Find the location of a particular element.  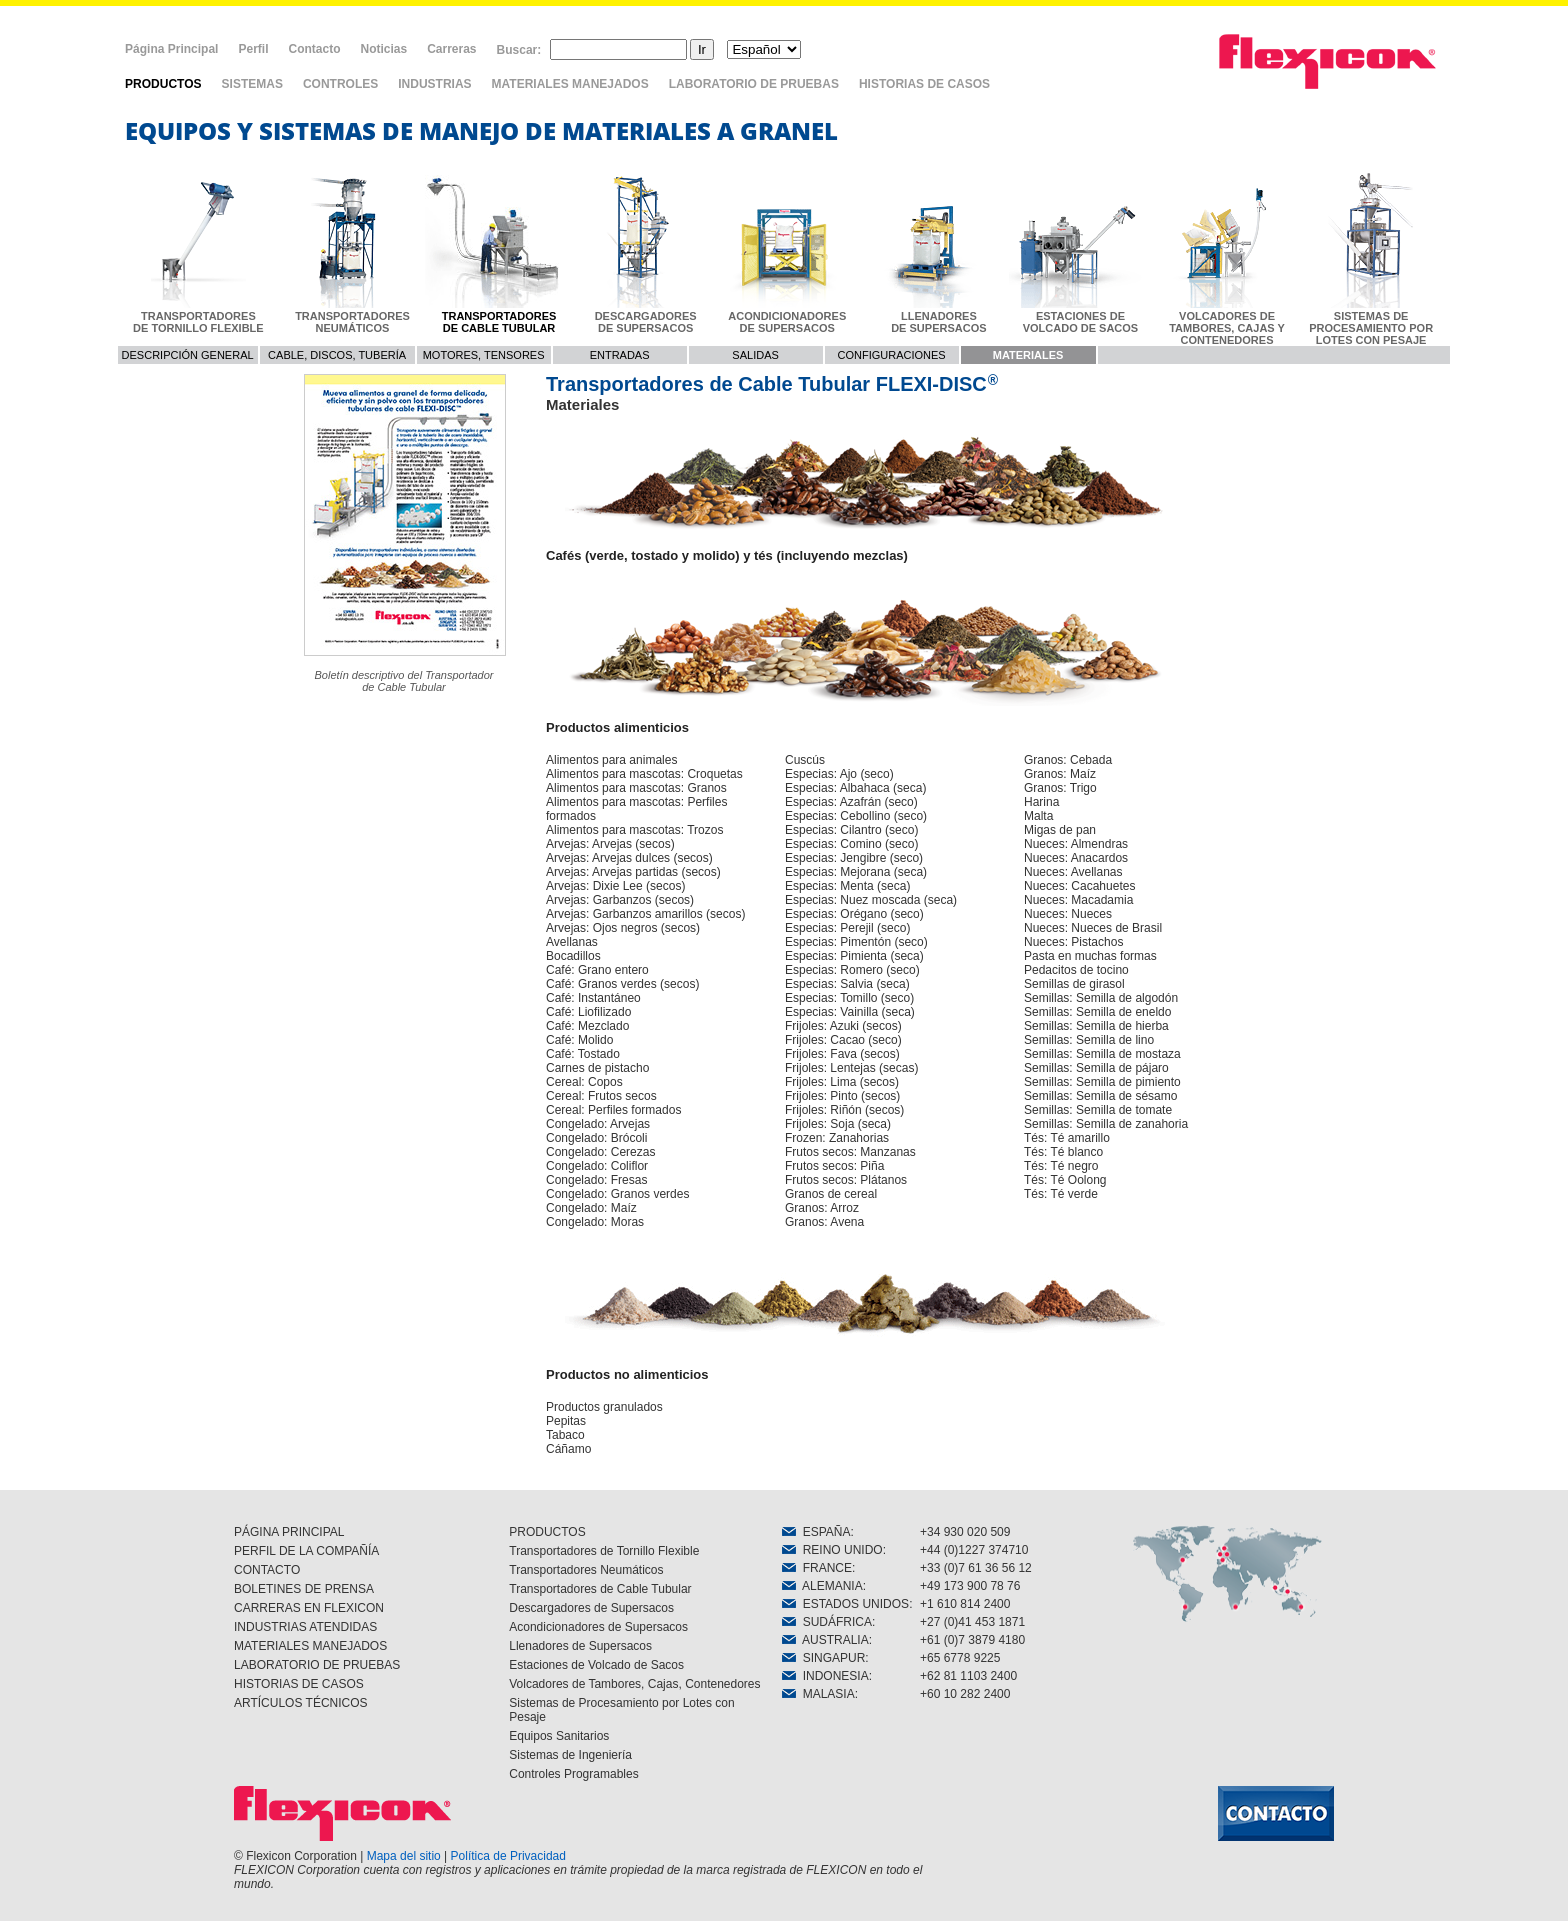

INDUSTRIAS is located at coordinates (434, 84).